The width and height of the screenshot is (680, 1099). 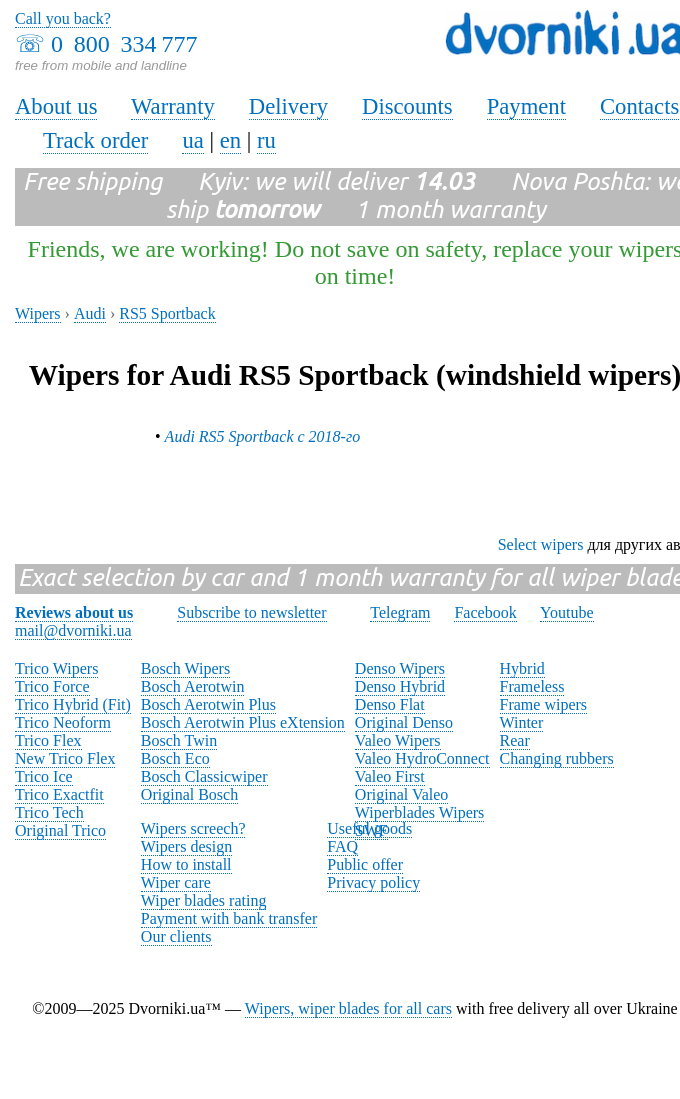 What do you see at coordinates (532, 686) in the screenshot?
I see `Frameless` at bounding box center [532, 686].